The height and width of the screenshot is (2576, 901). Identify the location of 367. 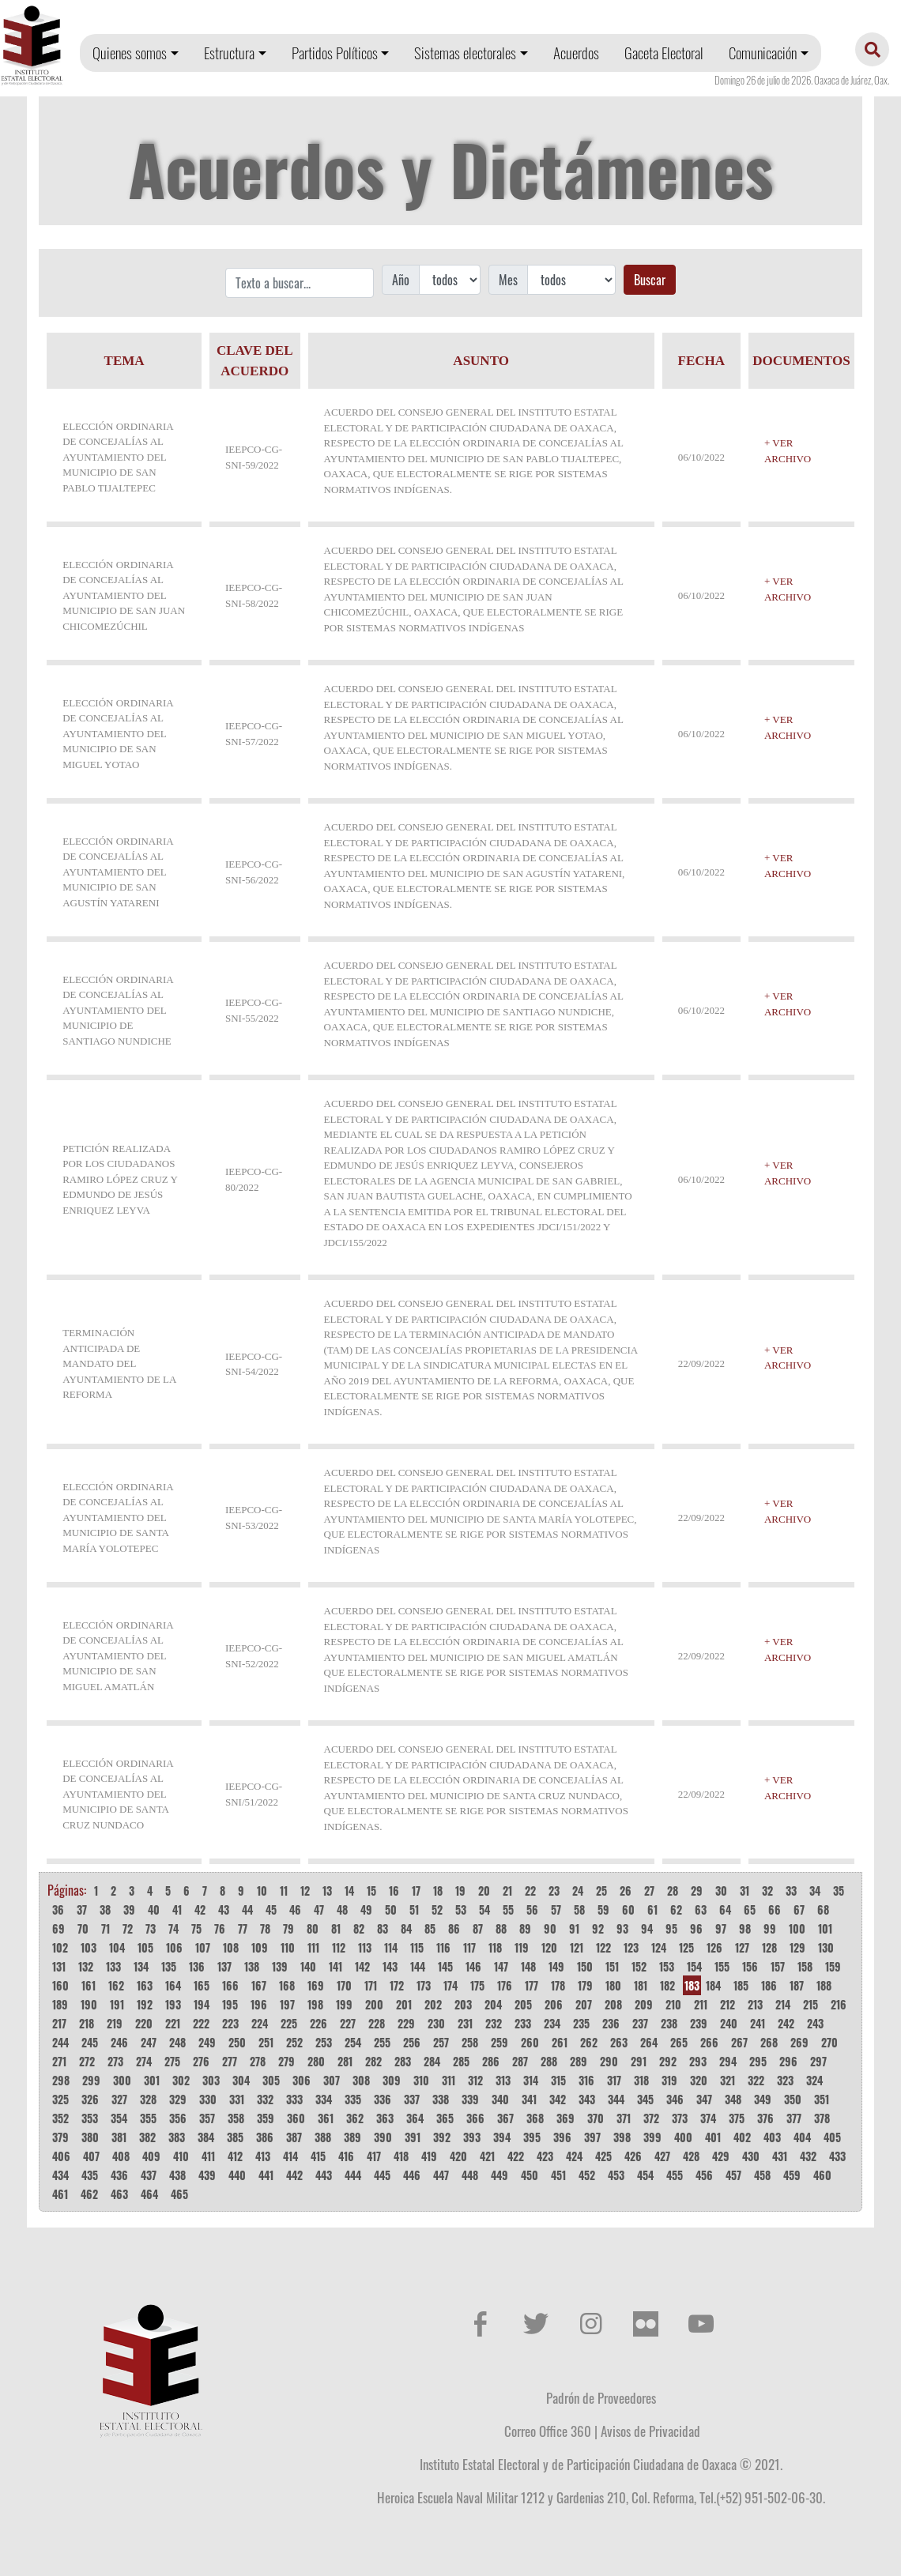
(505, 2118).